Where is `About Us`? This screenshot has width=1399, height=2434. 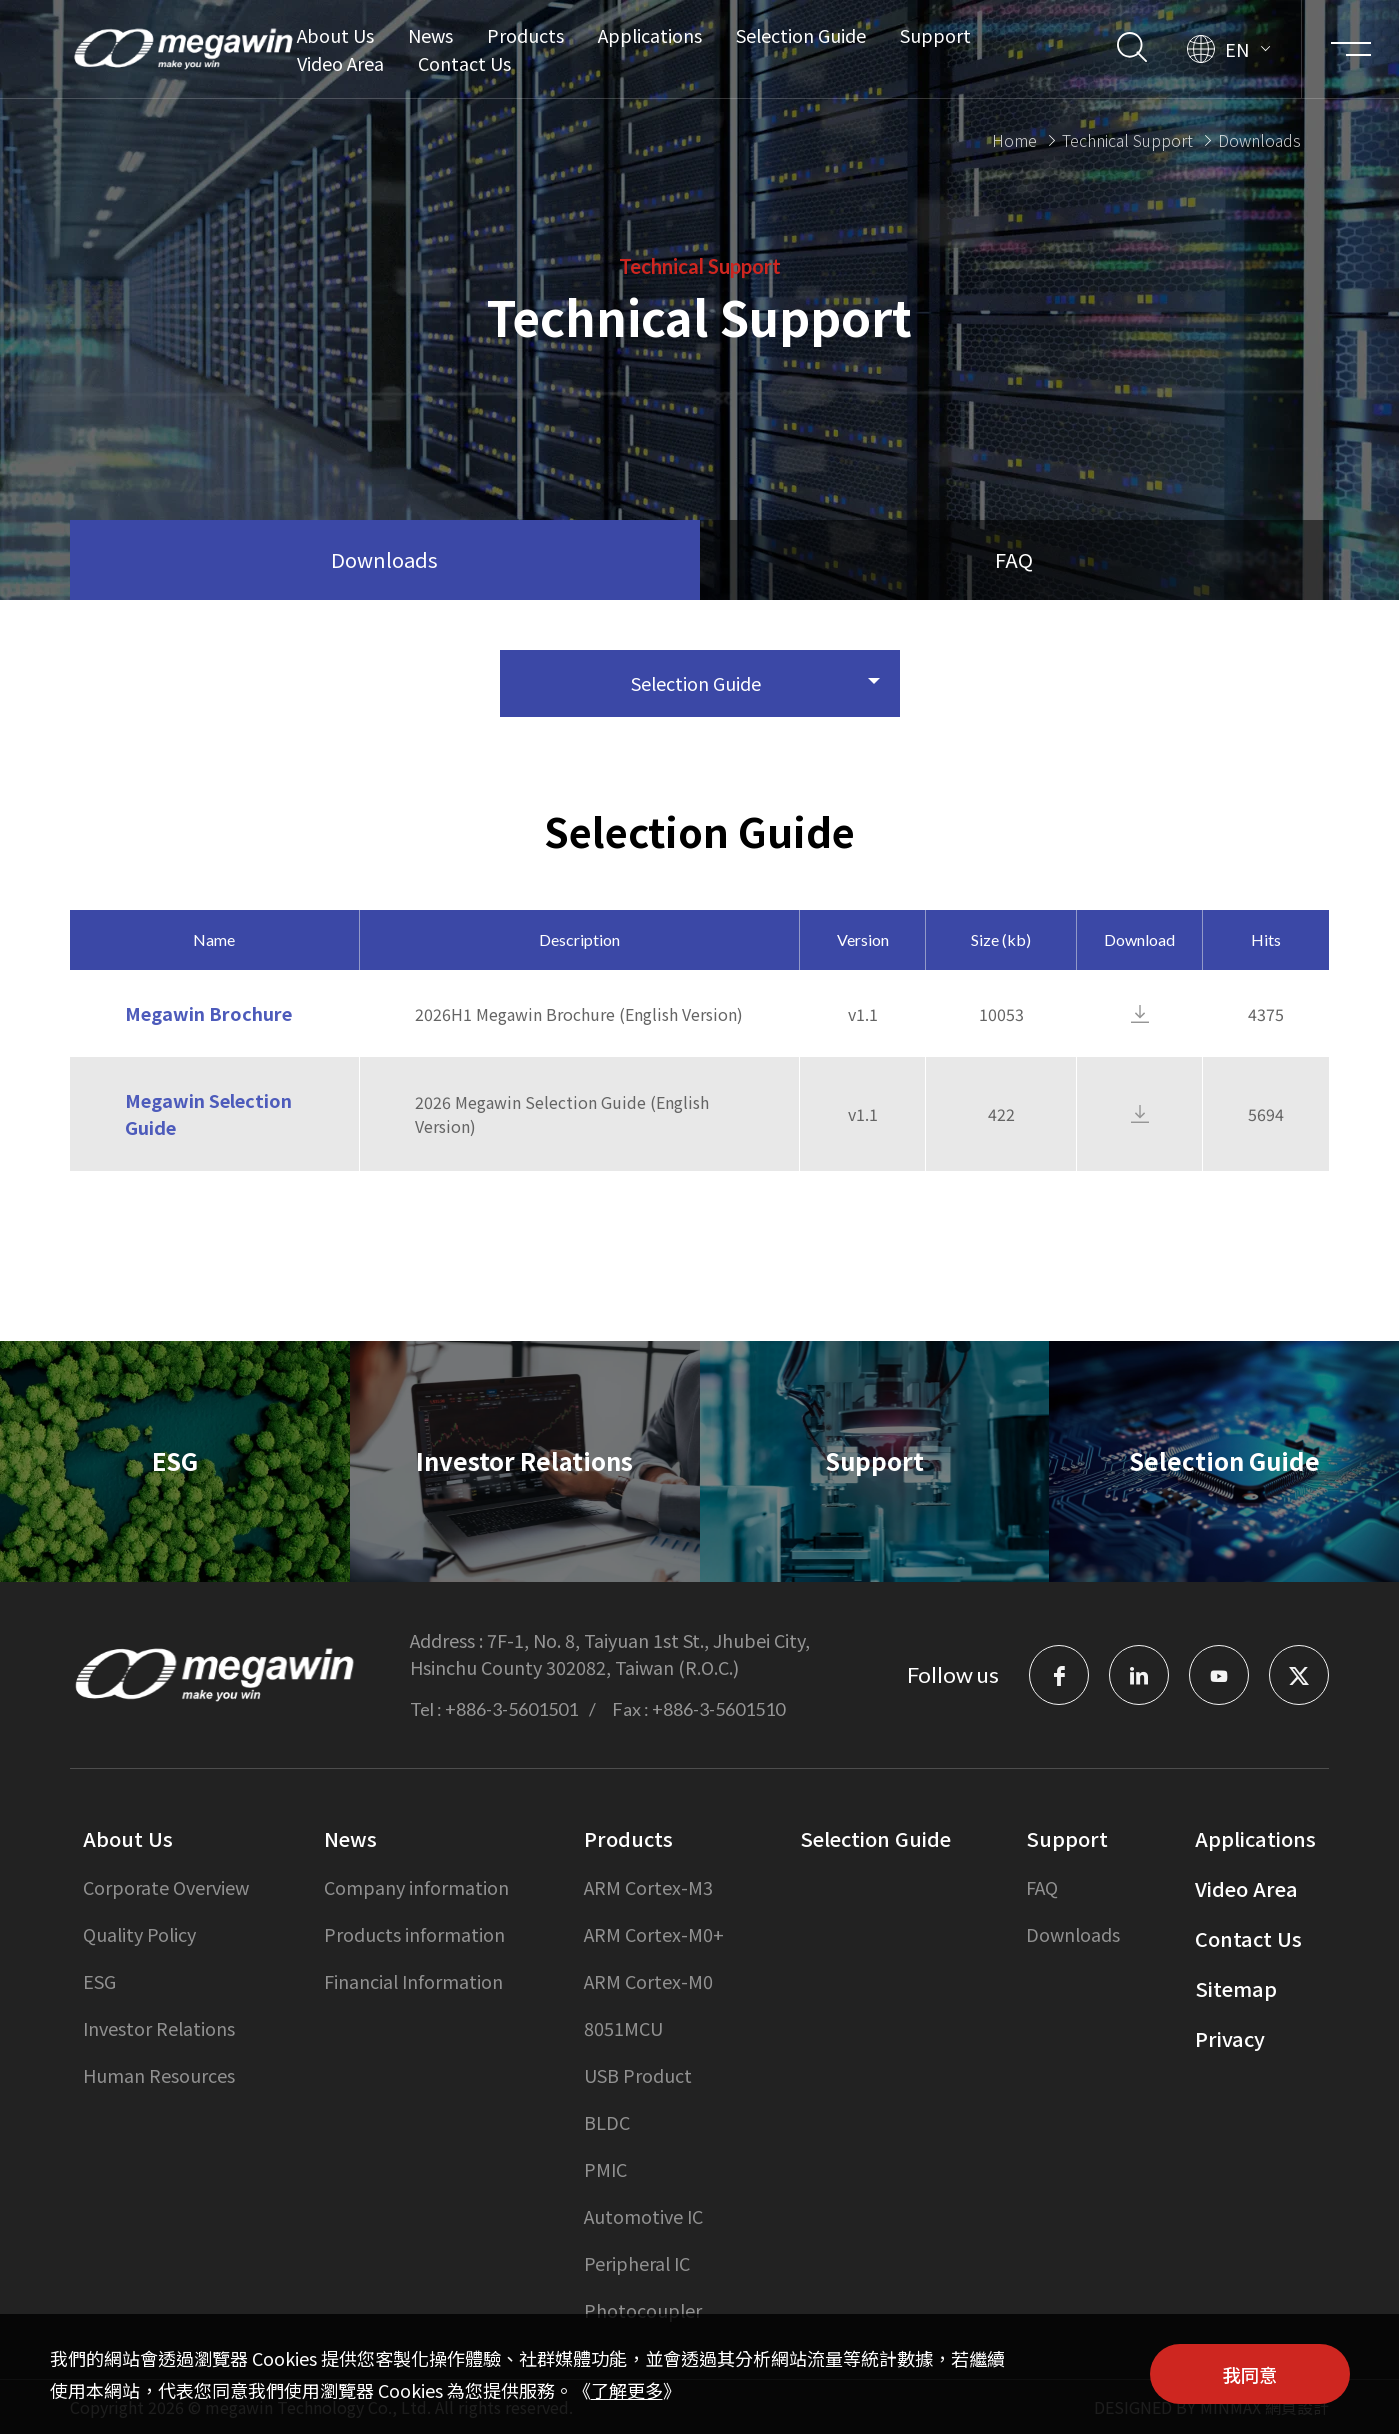
About Us is located at coordinates (335, 35).